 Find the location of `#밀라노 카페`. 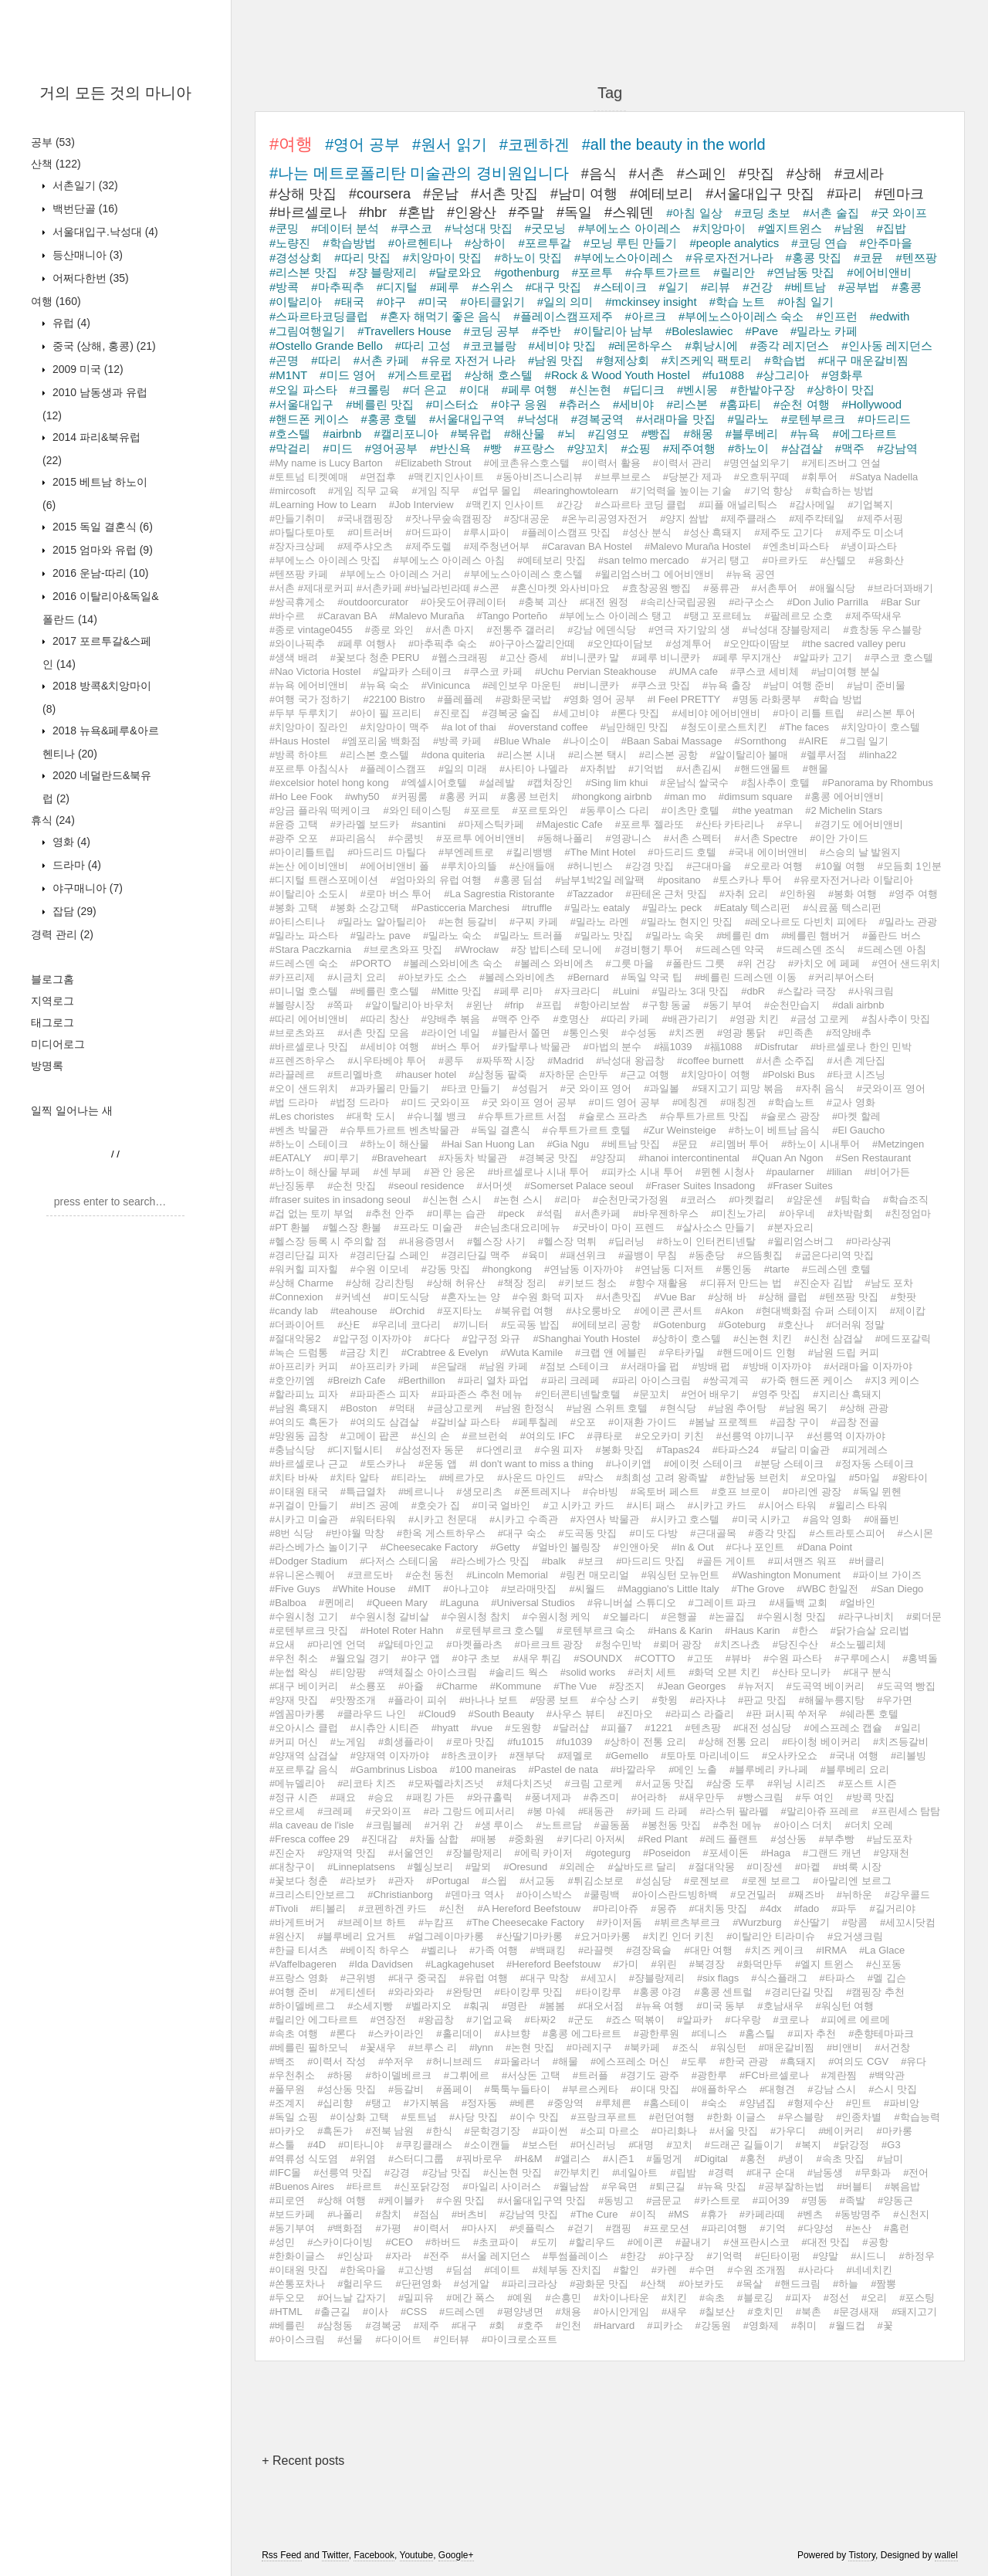

#밀라노 카페 is located at coordinates (824, 330).